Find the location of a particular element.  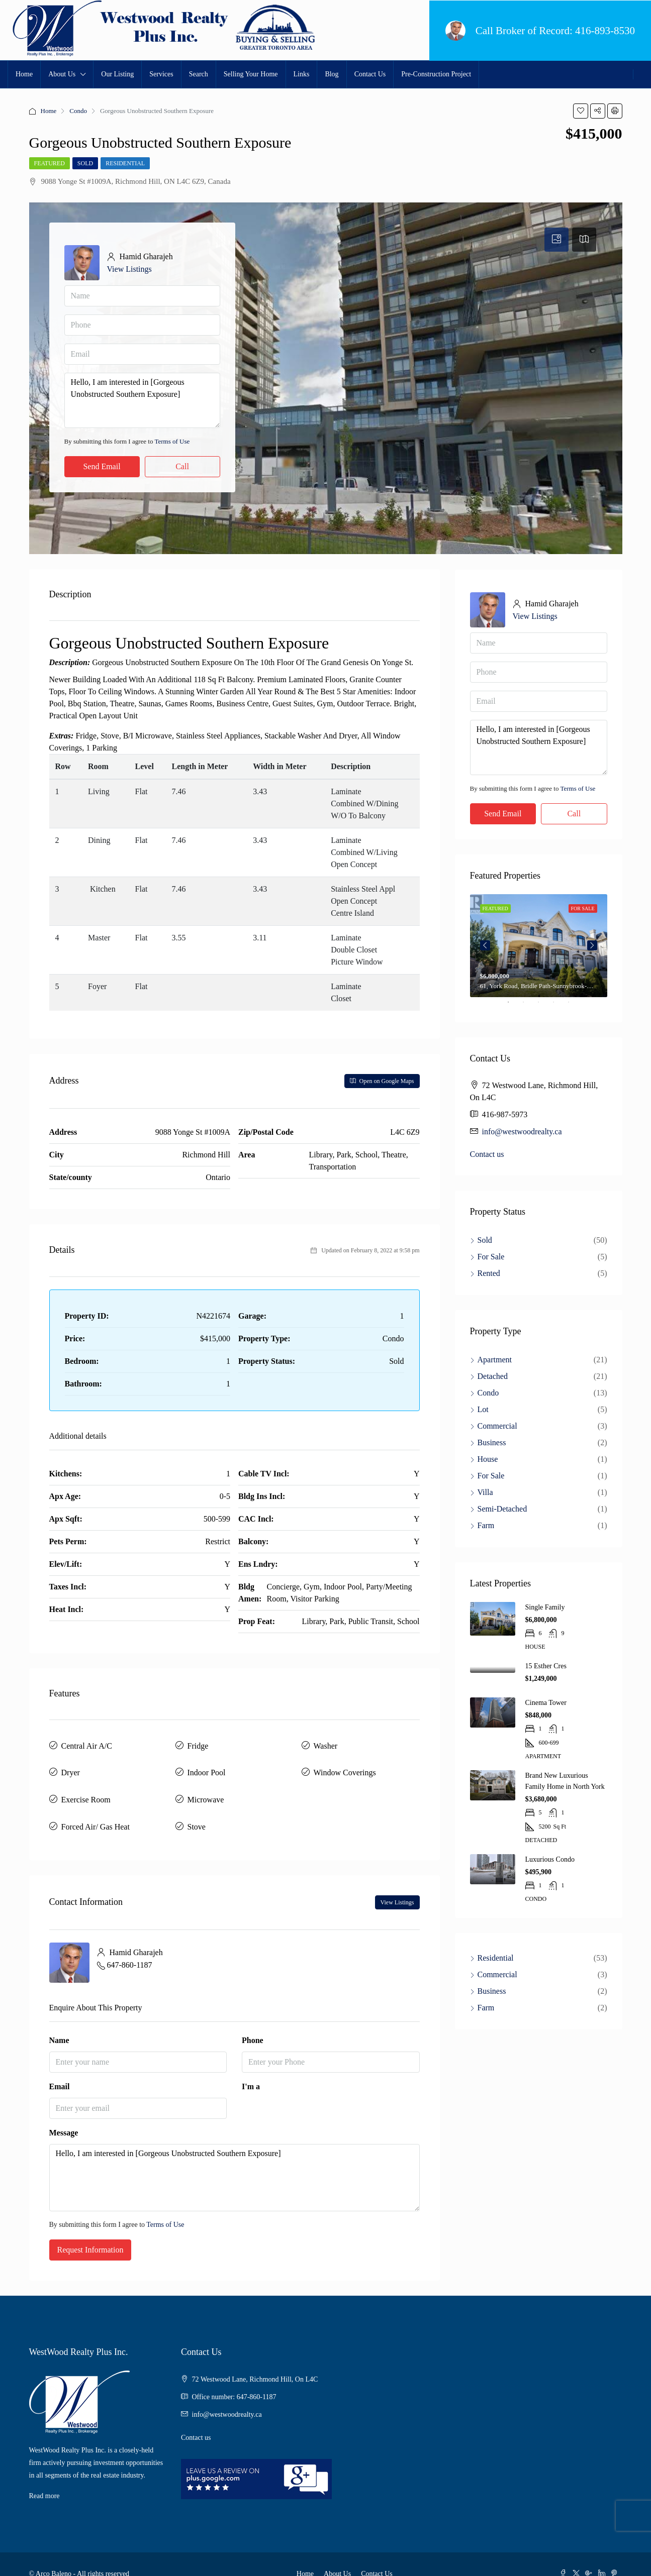

Rented is located at coordinates (489, 1273).